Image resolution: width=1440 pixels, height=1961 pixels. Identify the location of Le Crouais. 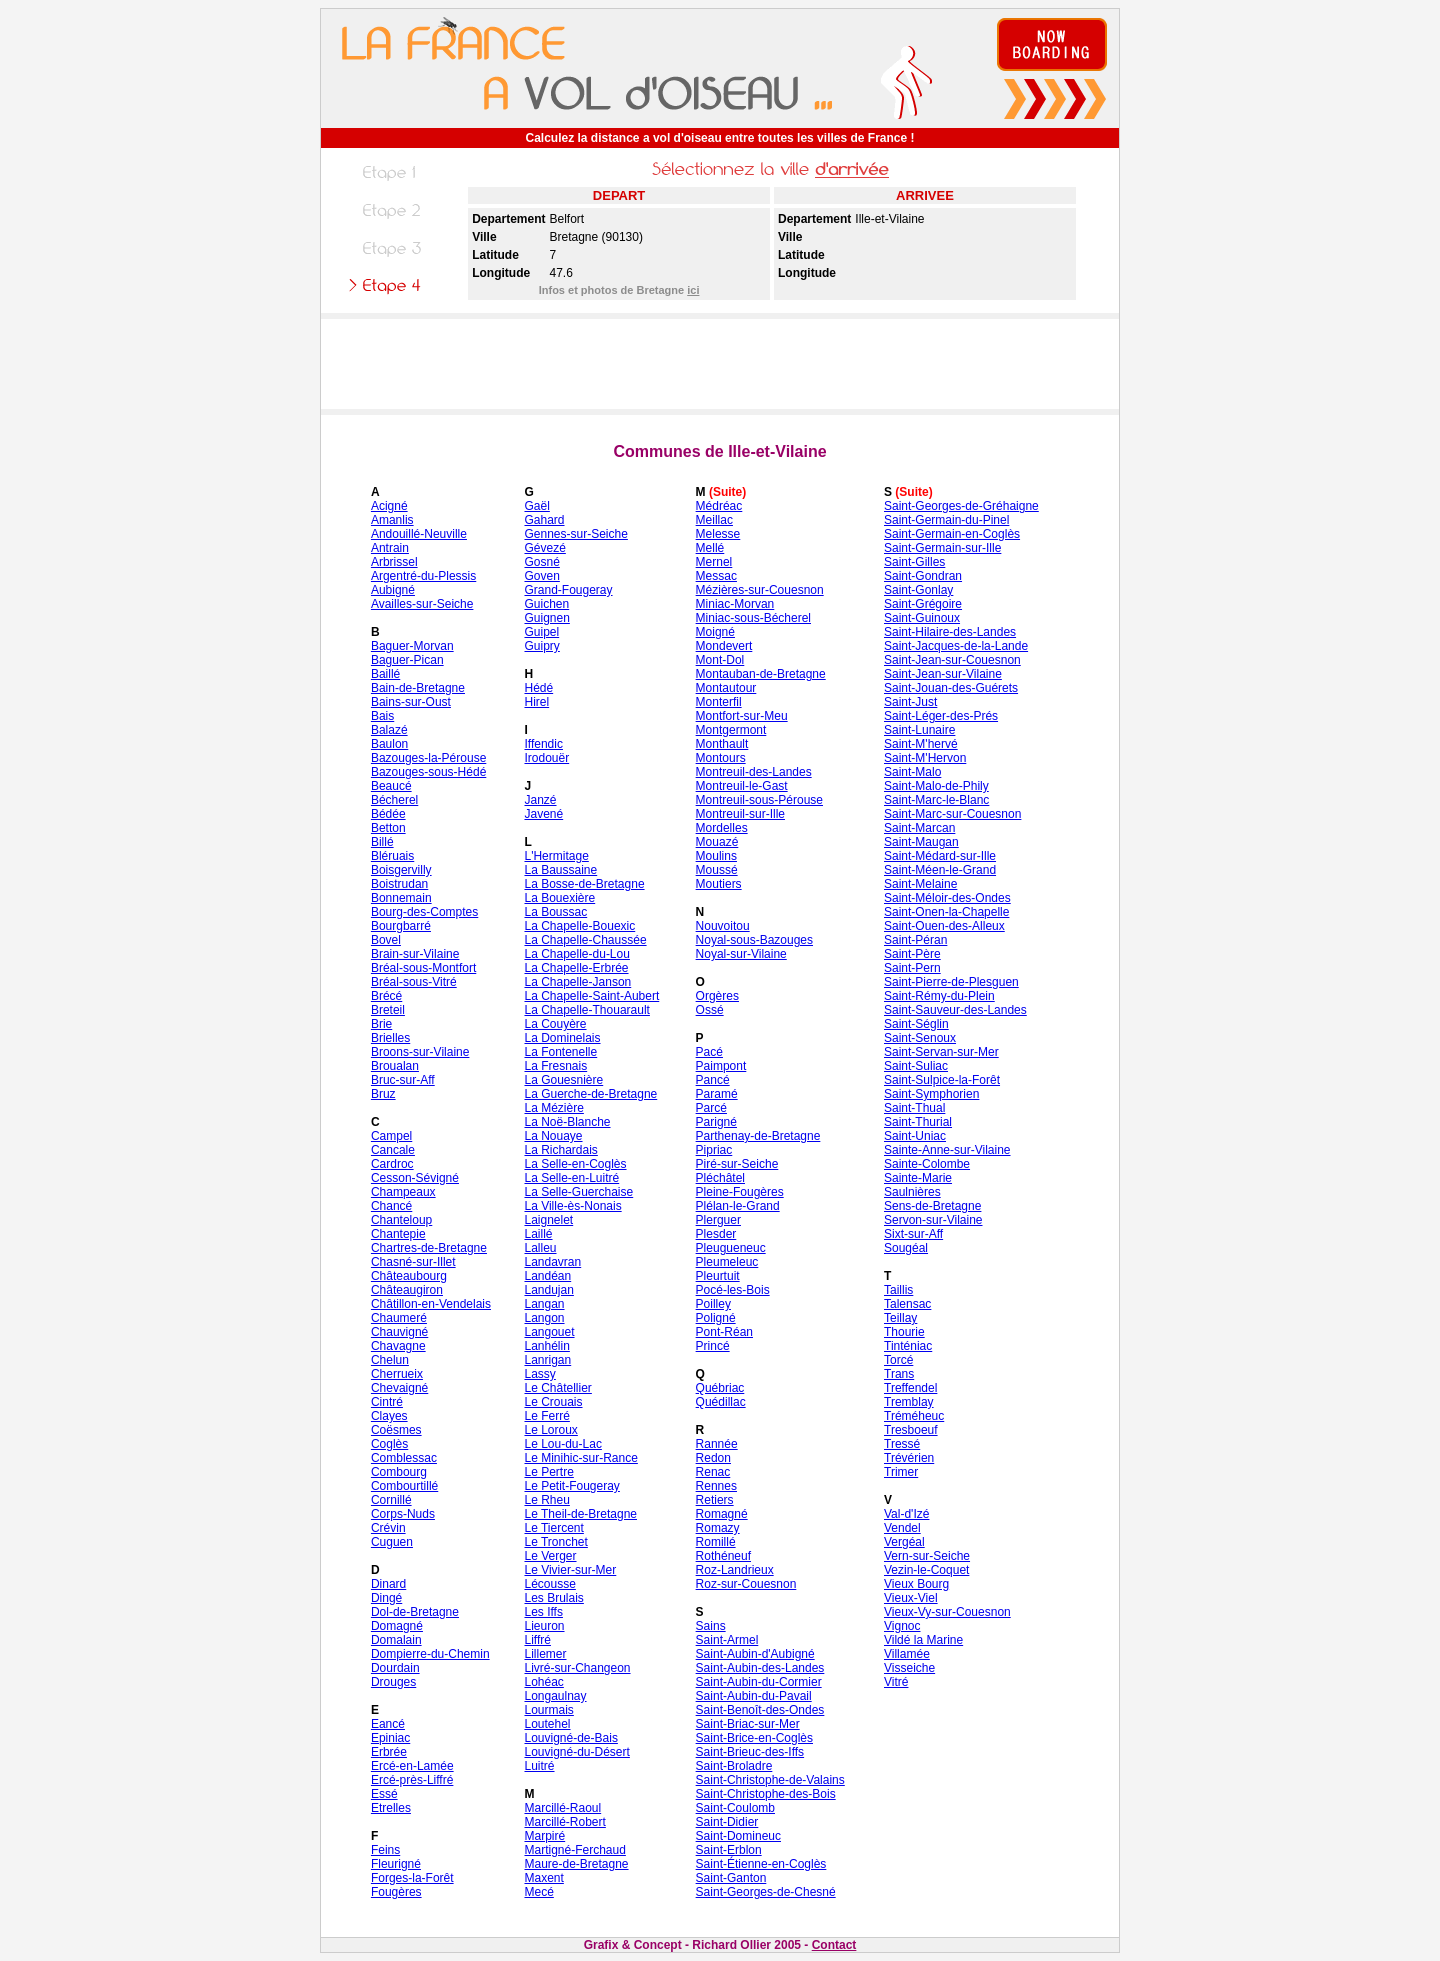
(553, 1402).